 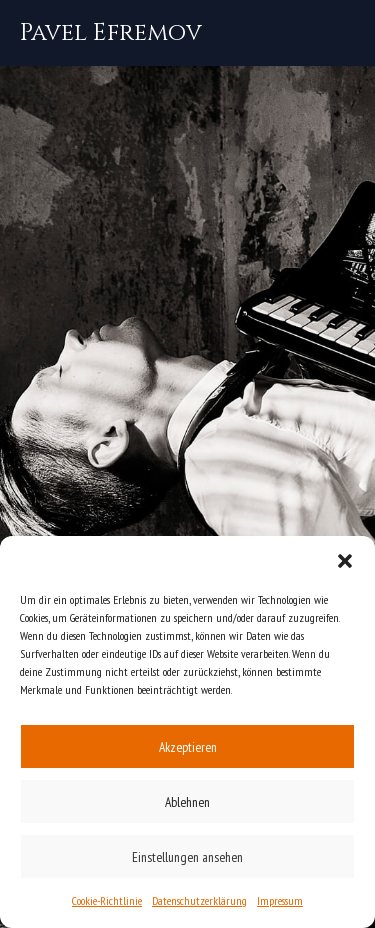 What do you see at coordinates (188, 747) in the screenshot?
I see `Akzeptieren` at bounding box center [188, 747].